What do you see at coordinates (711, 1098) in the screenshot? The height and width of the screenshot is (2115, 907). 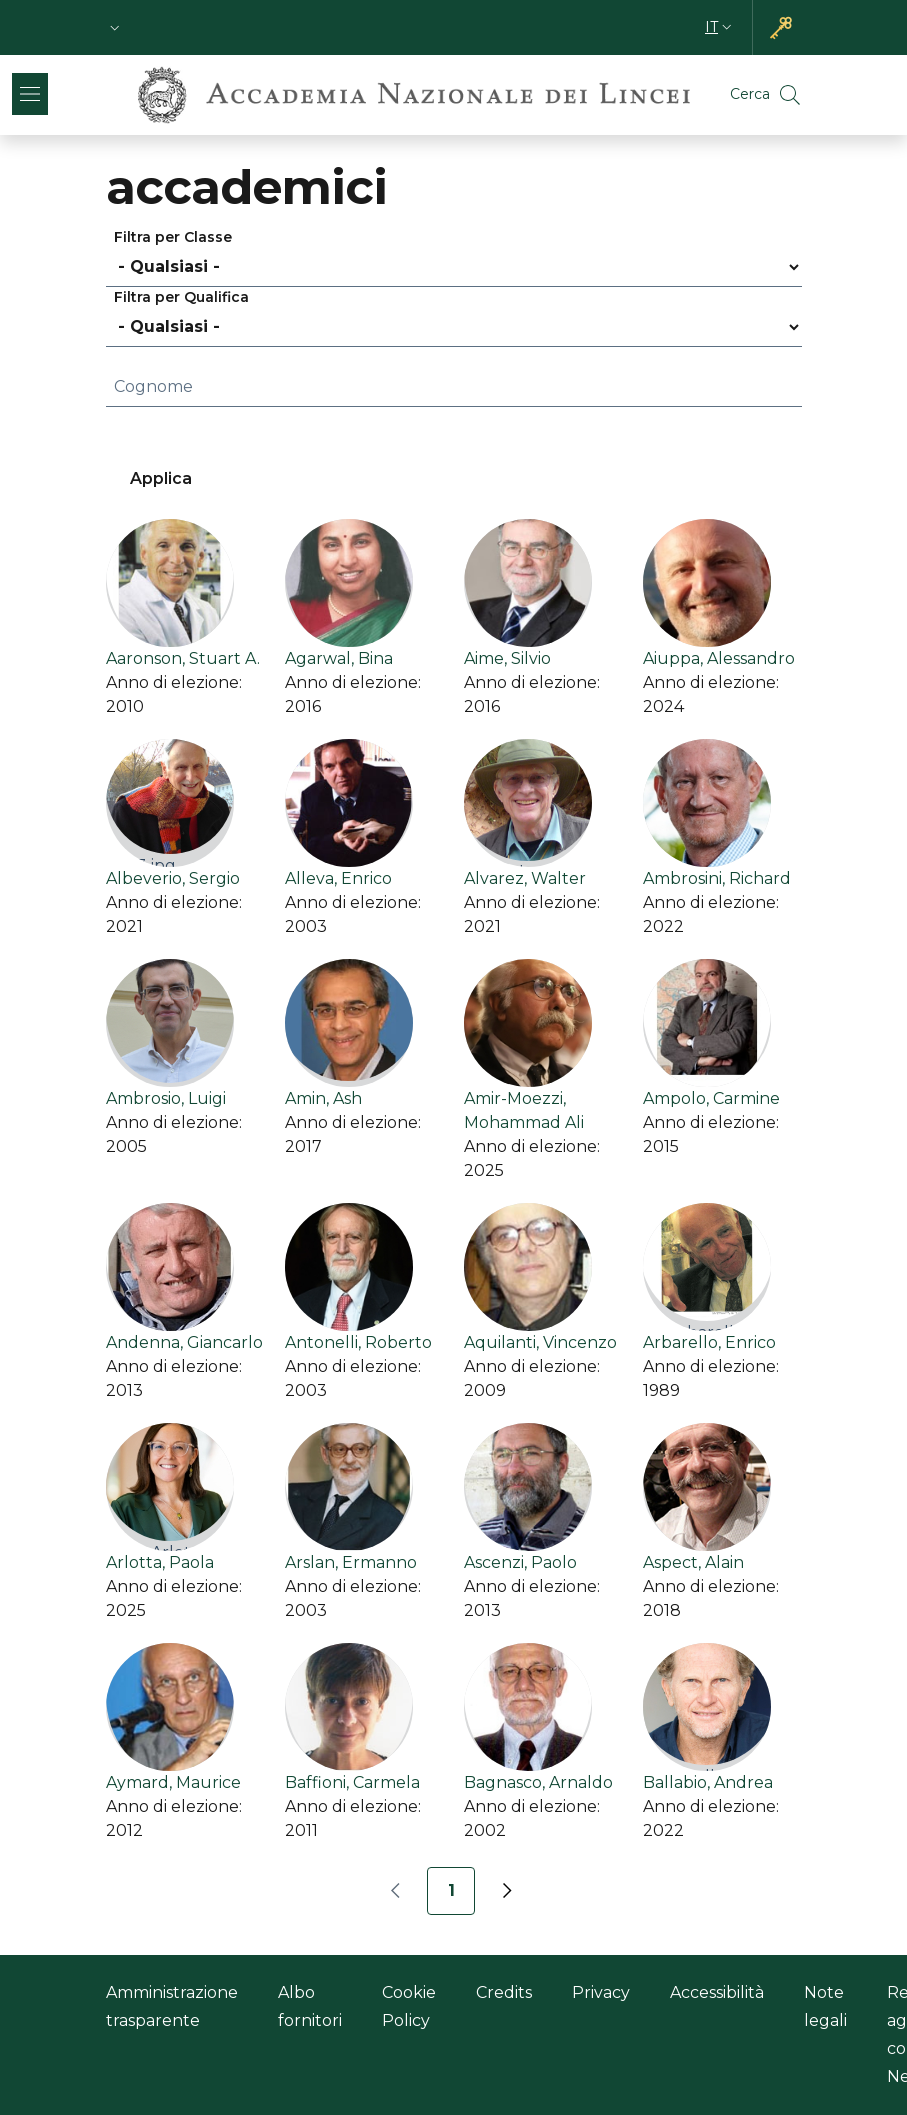 I see `Ampolo, Carmine` at bounding box center [711, 1098].